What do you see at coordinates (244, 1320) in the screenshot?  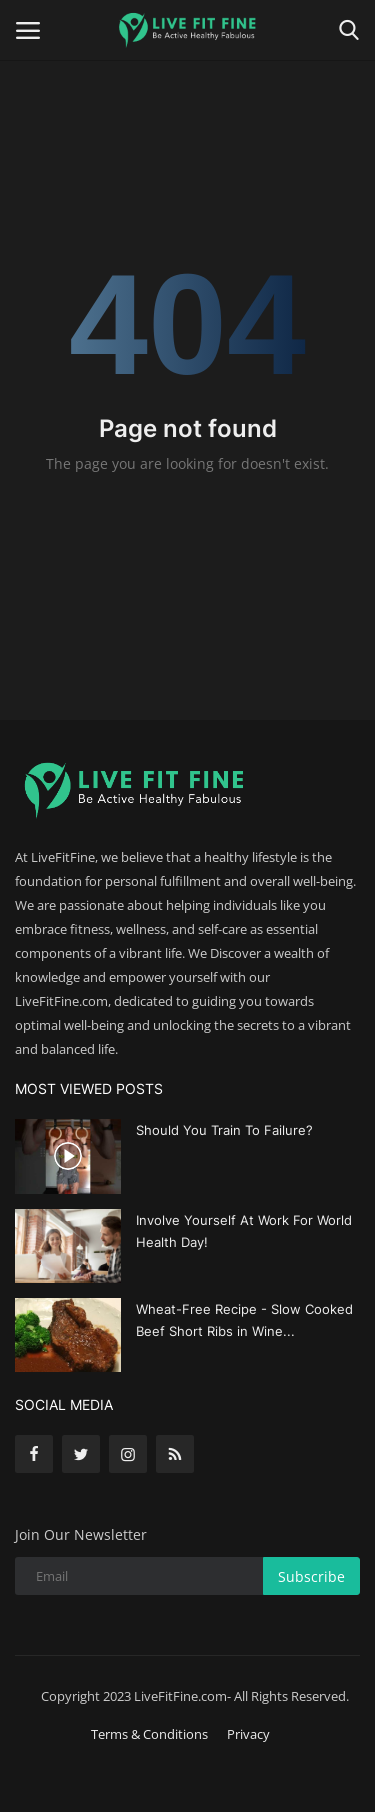 I see `Wheat-Free Recipe - Slow Cooked Beef Short Ribs in Wine...` at bounding box center [244, 1320].